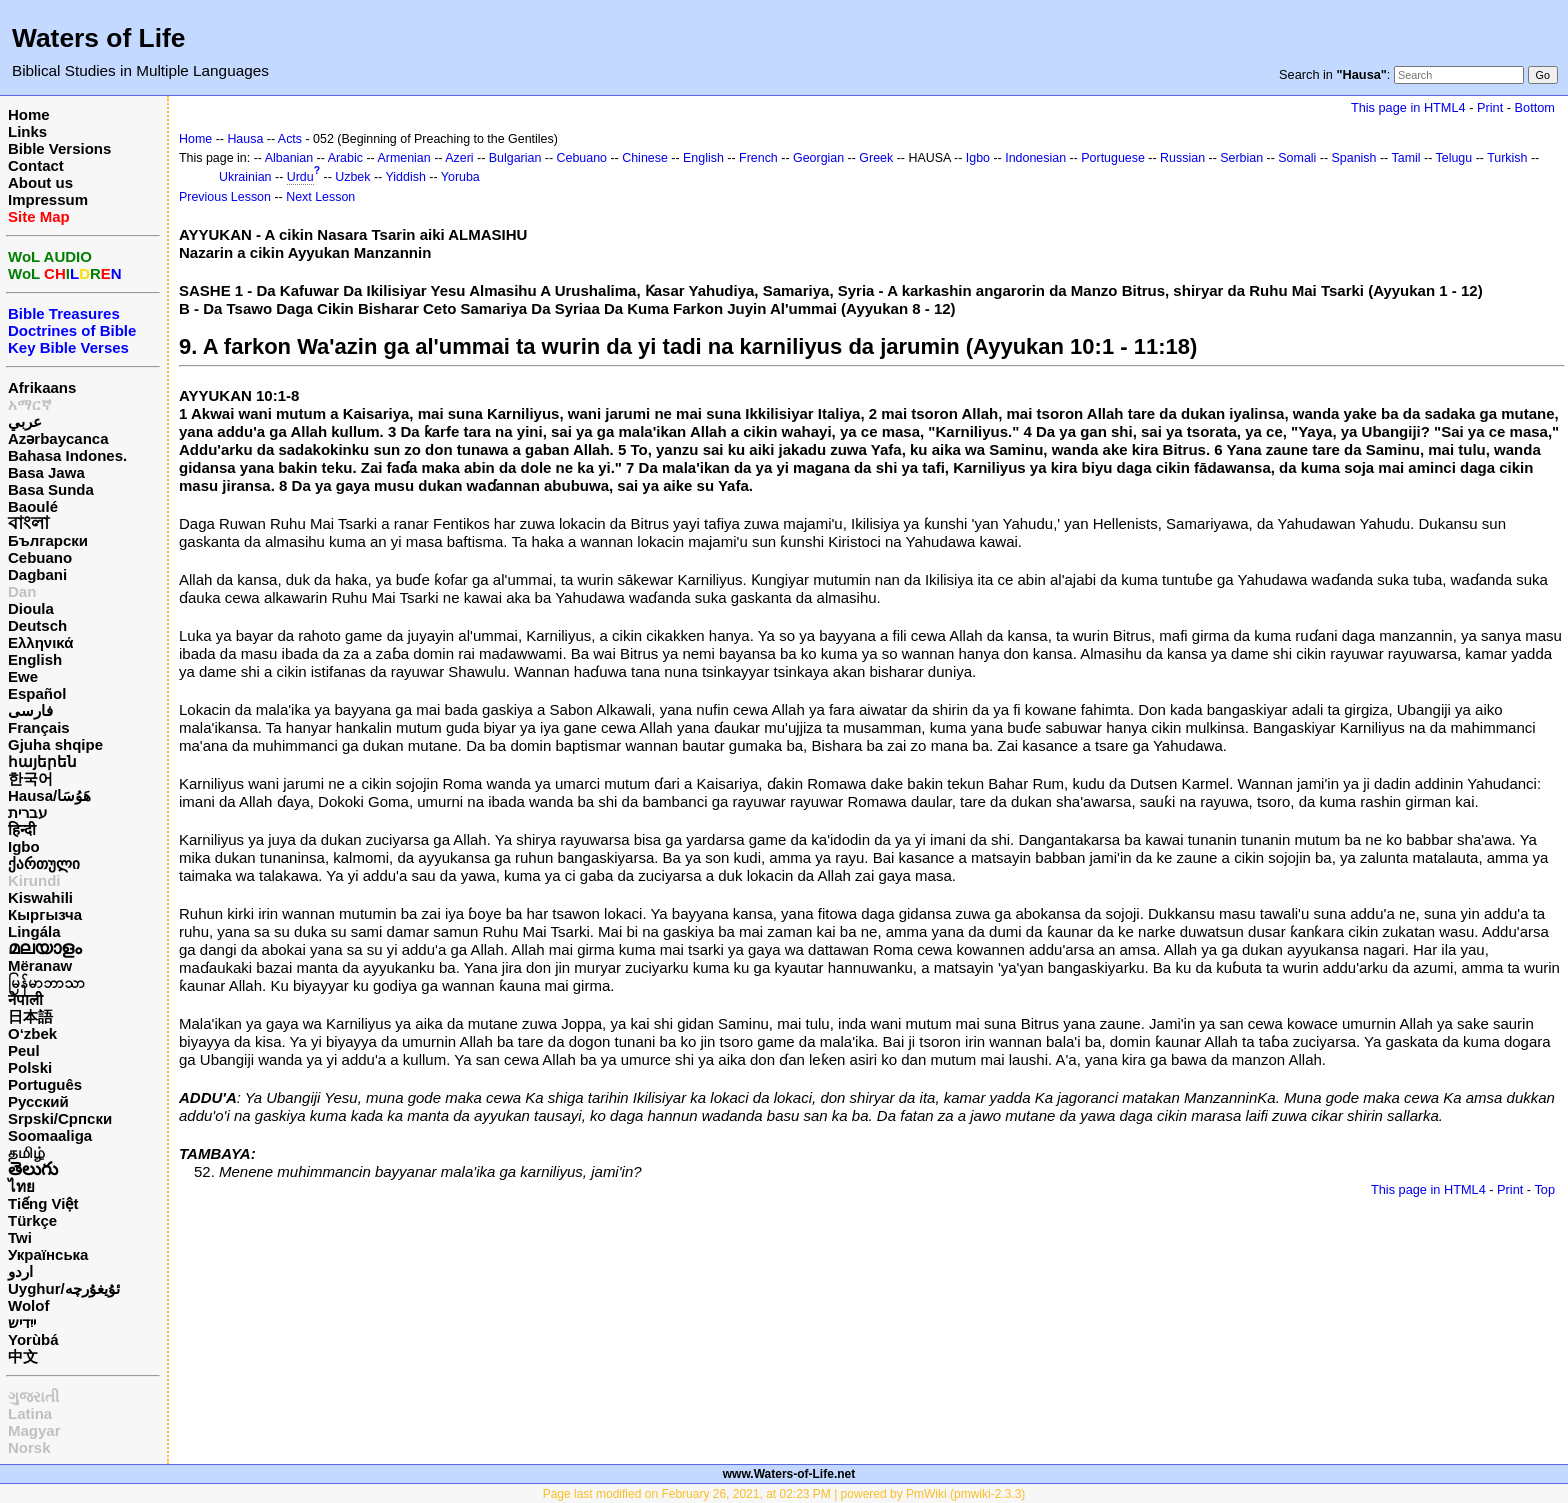 The width and height of the screenshot is (1568, 1503). Describe the element at coordinates (32, 1220) in the screenshot. I see `Türkçe` at that location.